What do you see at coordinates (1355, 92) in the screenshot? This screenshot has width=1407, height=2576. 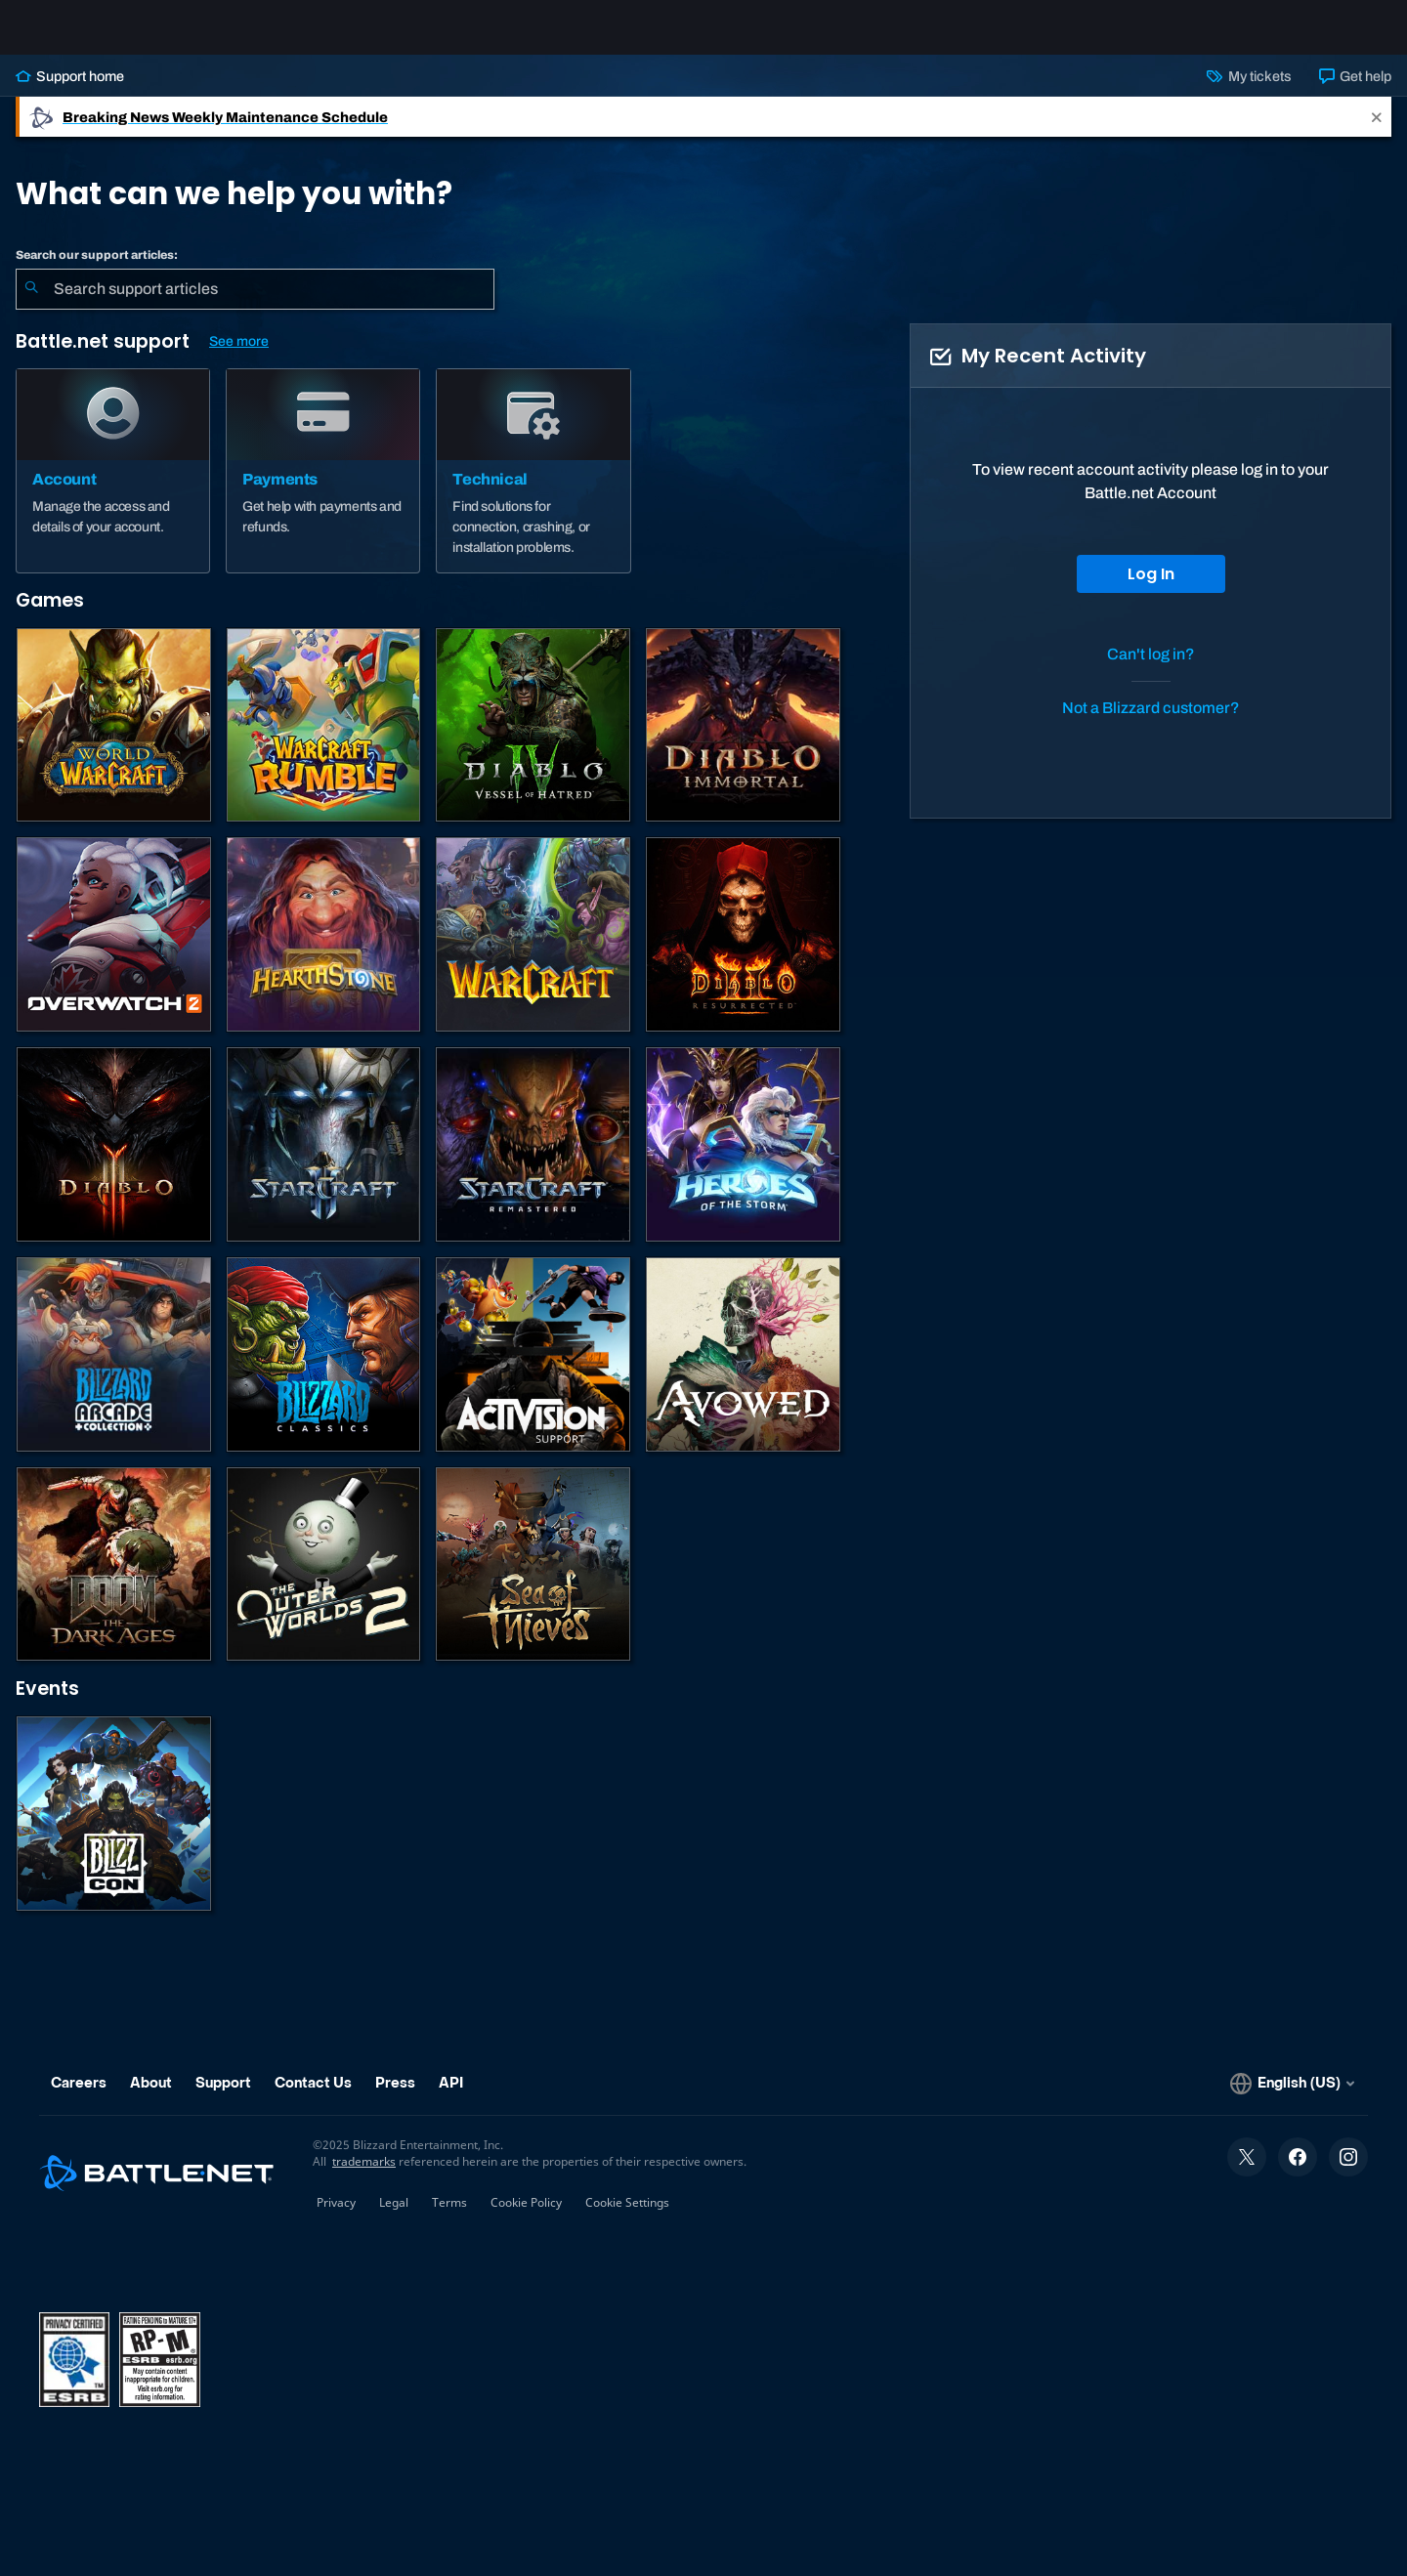 I see `Get help` at bounding box center [1355, 92].